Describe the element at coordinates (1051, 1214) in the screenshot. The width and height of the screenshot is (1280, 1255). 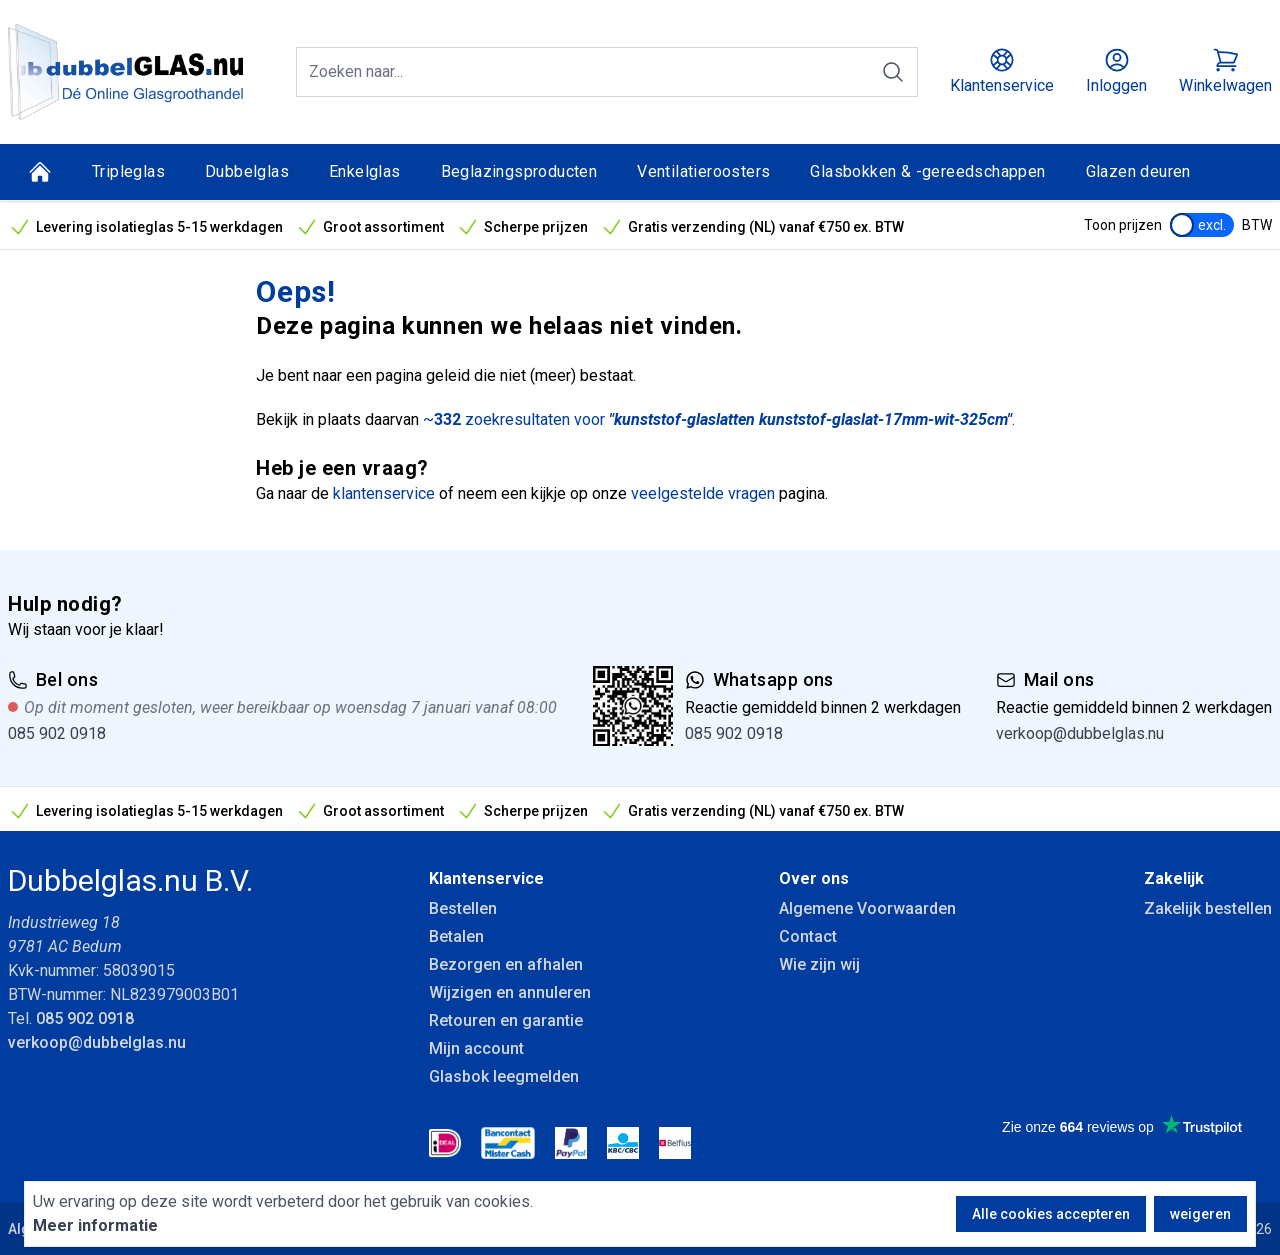
I see `Alle cookies accepteren` at that location.